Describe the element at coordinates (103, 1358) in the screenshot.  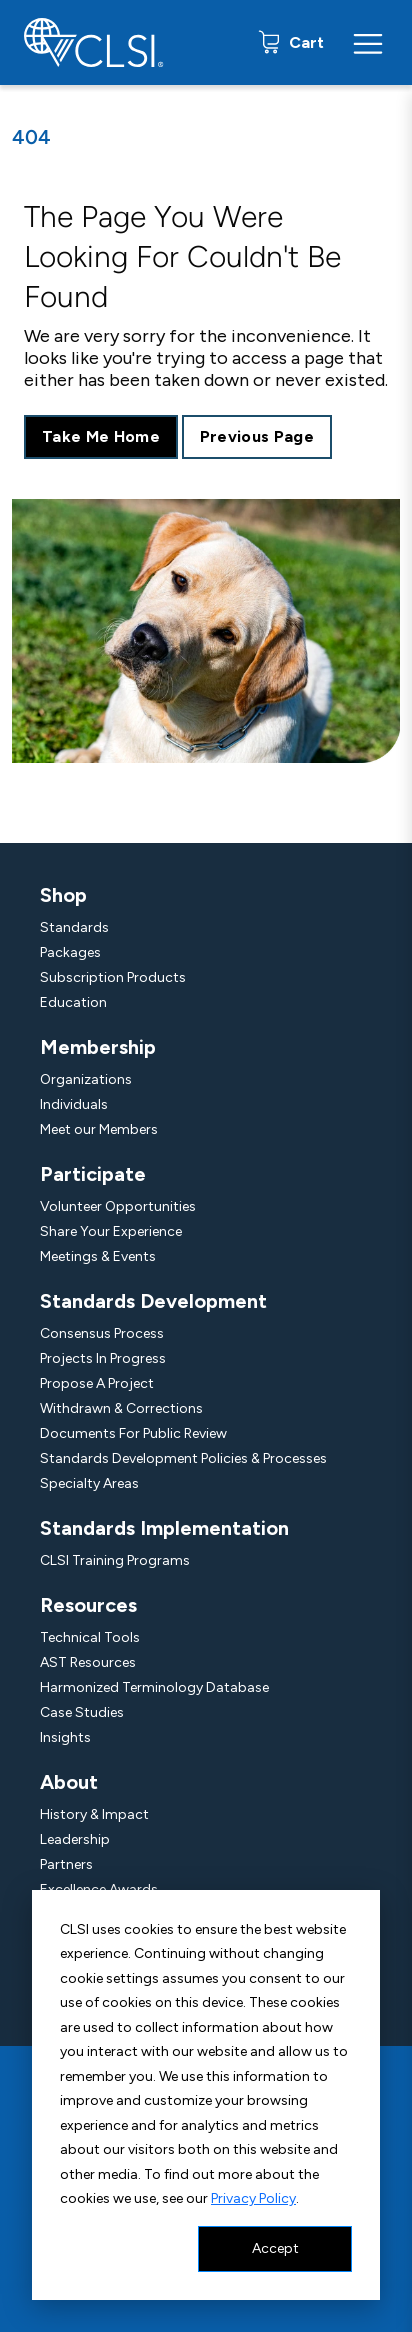
I see `Projects In Progress` at that location.